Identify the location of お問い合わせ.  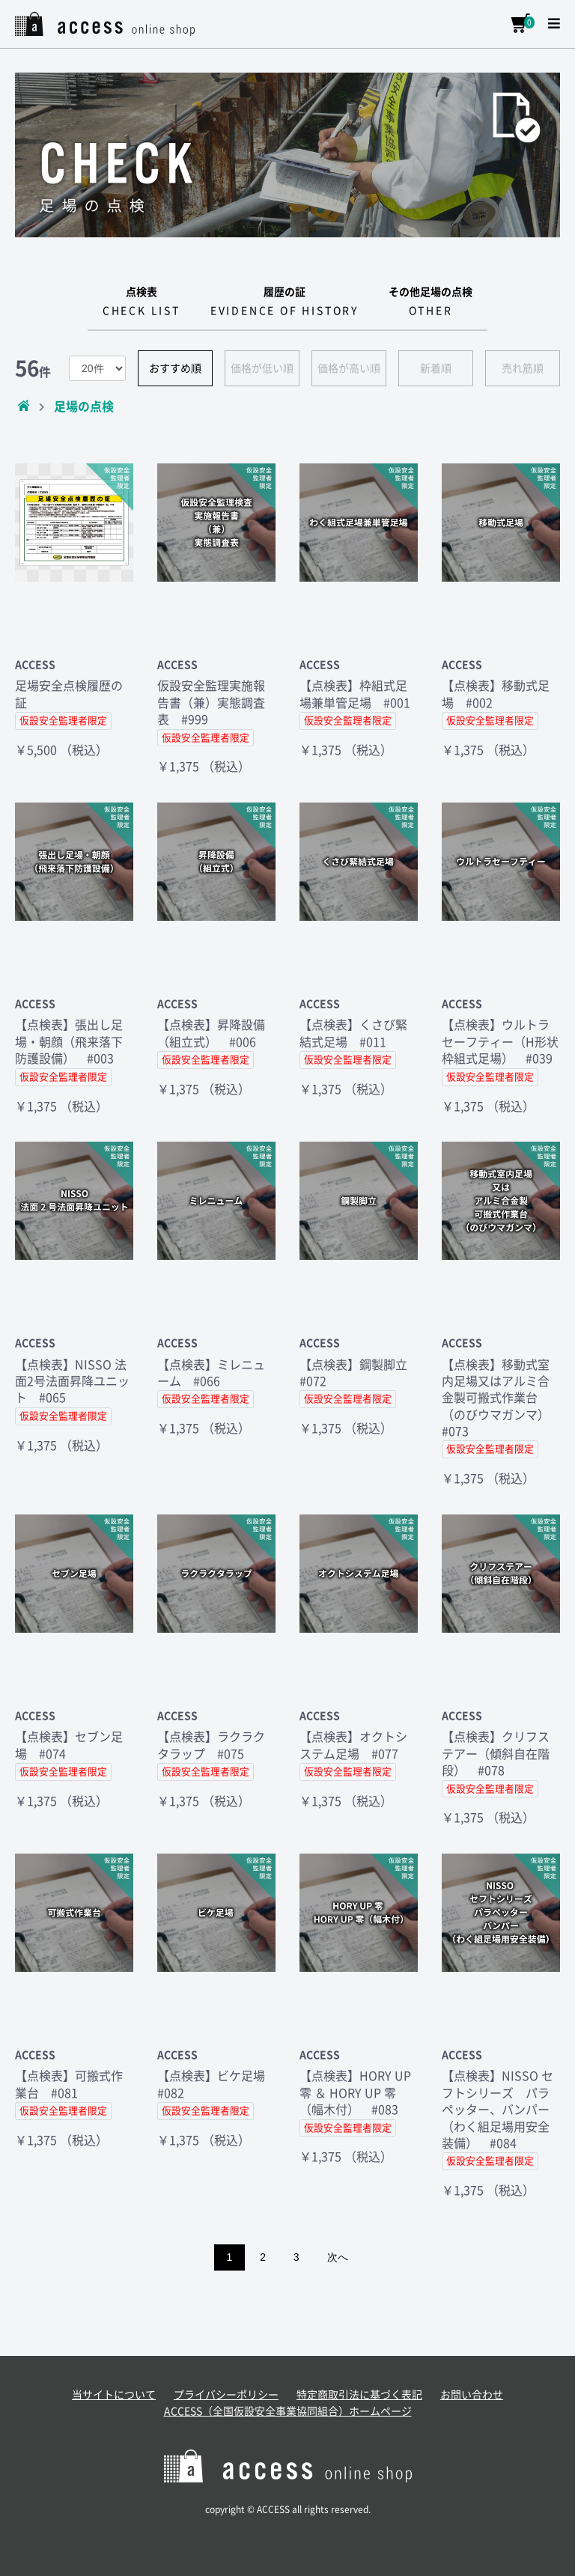
(471, 2395).